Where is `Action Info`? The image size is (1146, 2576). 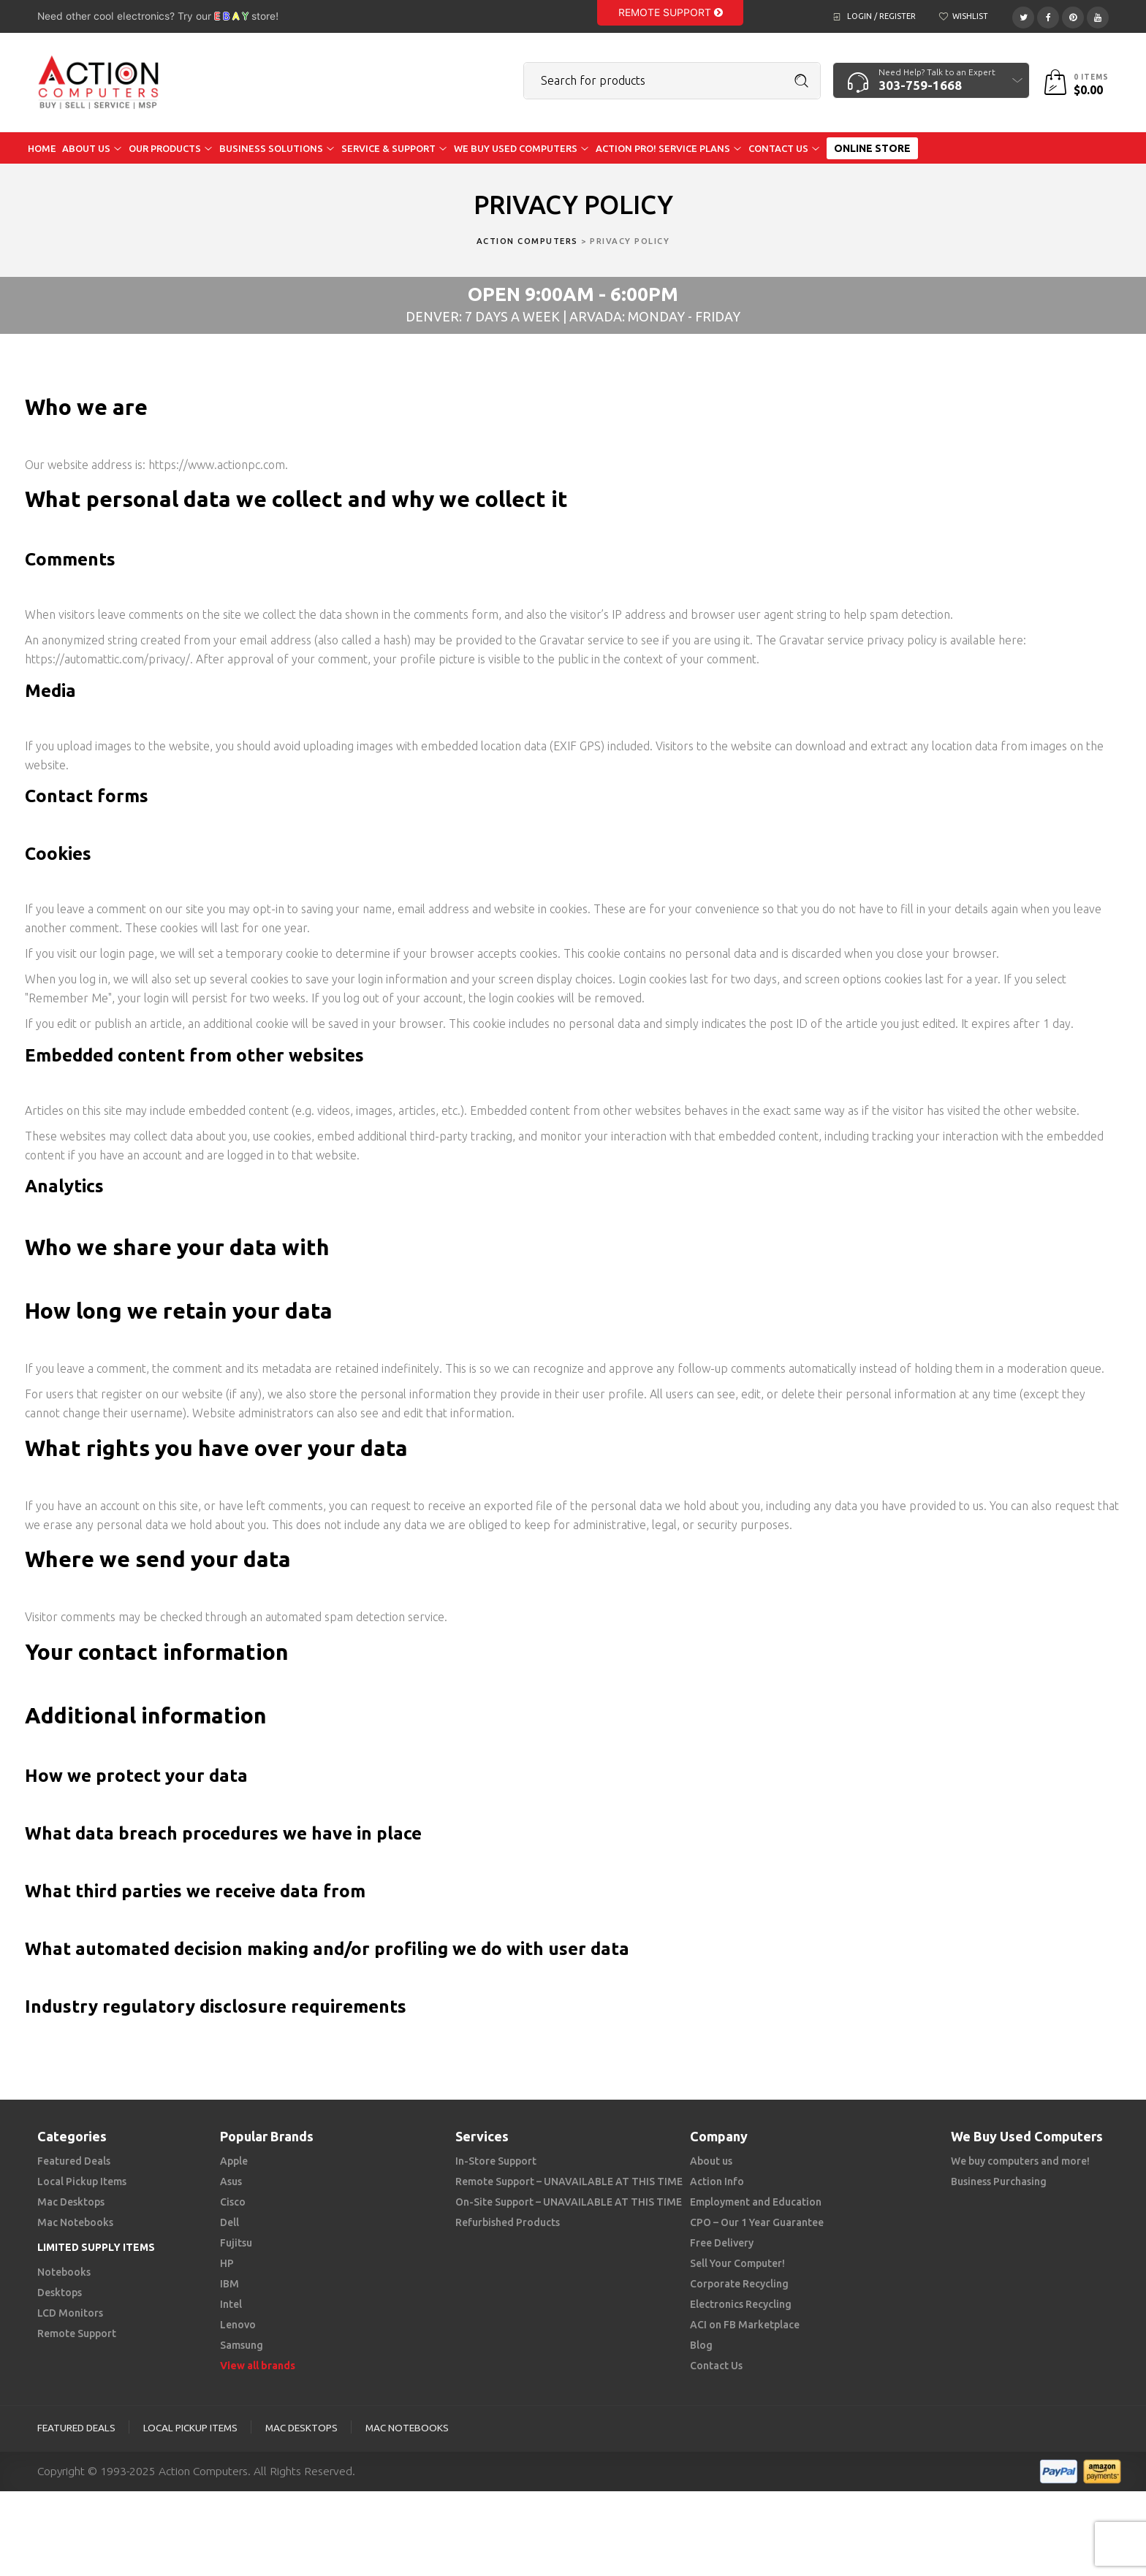
Action Info is located at coordinates (717, 2181).